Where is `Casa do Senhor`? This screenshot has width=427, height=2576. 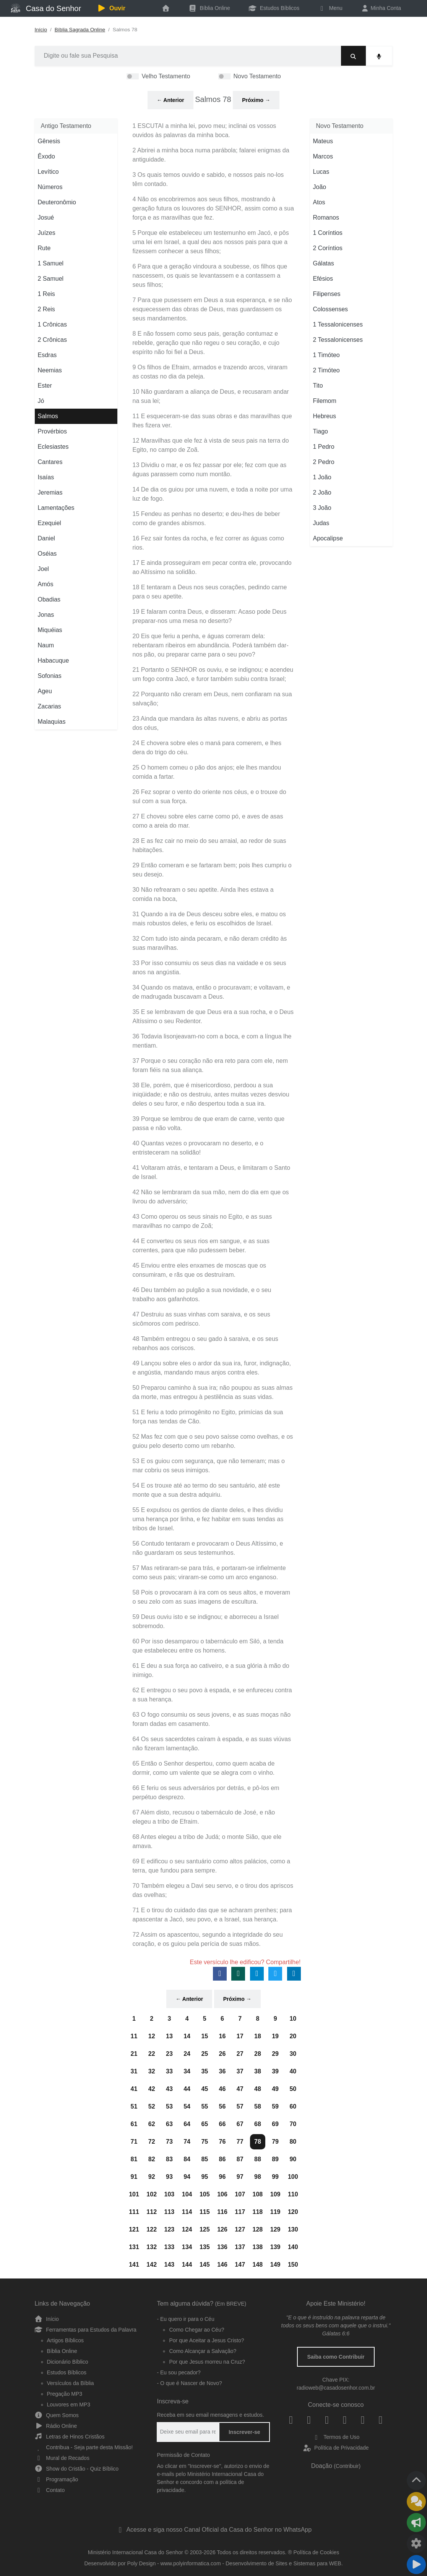 Casa do Senhor is located at coordinates (46, 8).